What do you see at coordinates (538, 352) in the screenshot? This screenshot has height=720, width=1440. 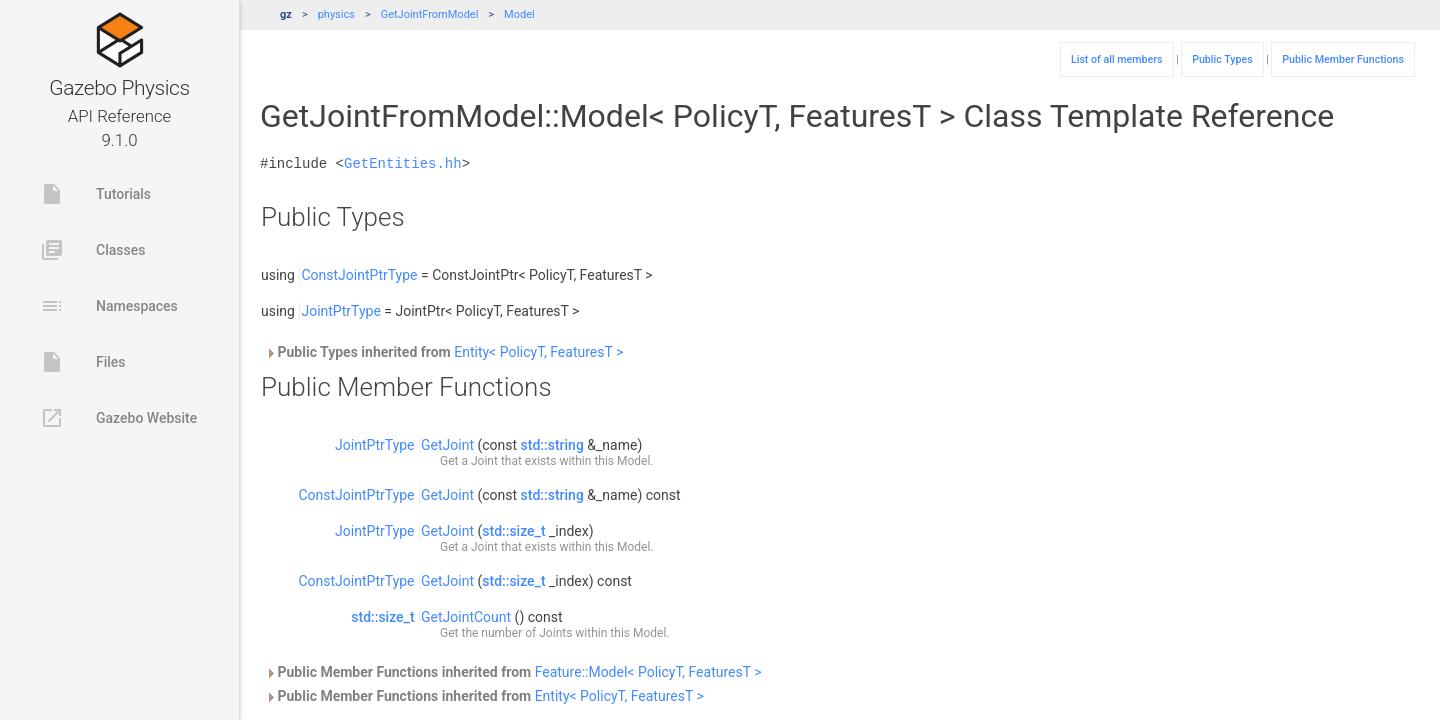 I see `Entity< PolicyT, FeaturesT >` at bounding box center [538, 352].